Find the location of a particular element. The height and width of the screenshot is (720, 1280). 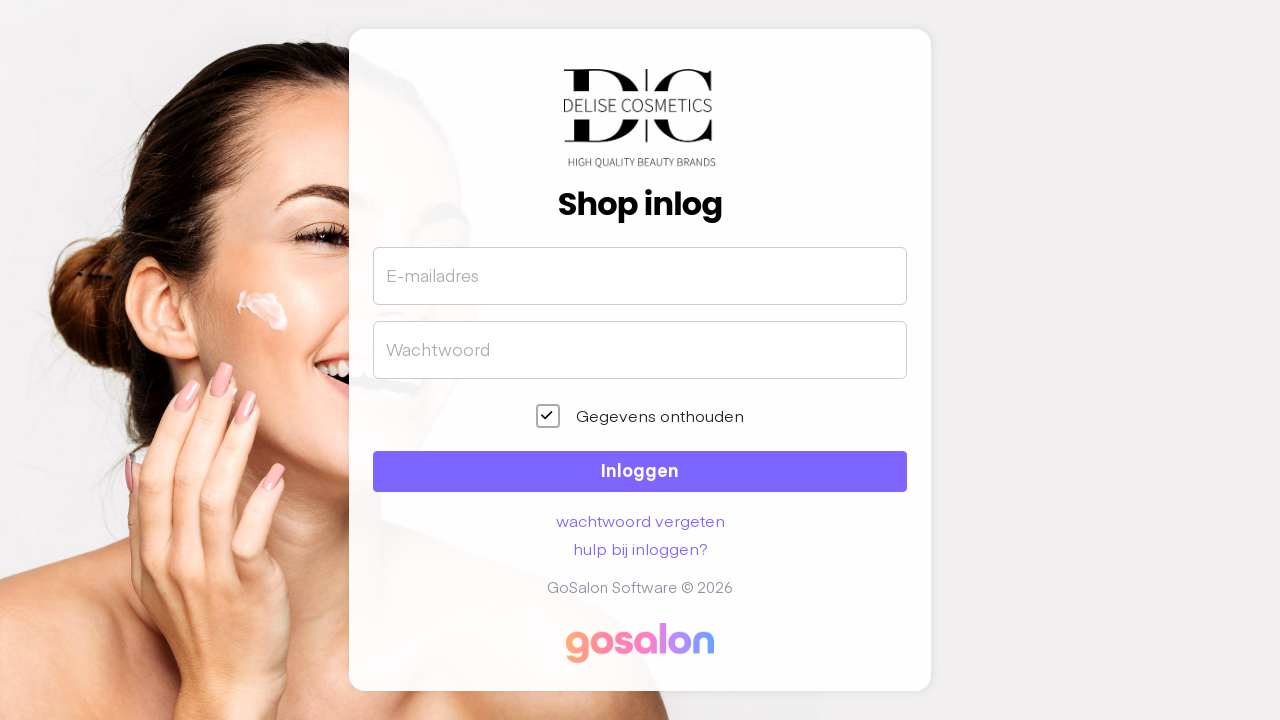

Inloggen is located at coordinates (640, 469).